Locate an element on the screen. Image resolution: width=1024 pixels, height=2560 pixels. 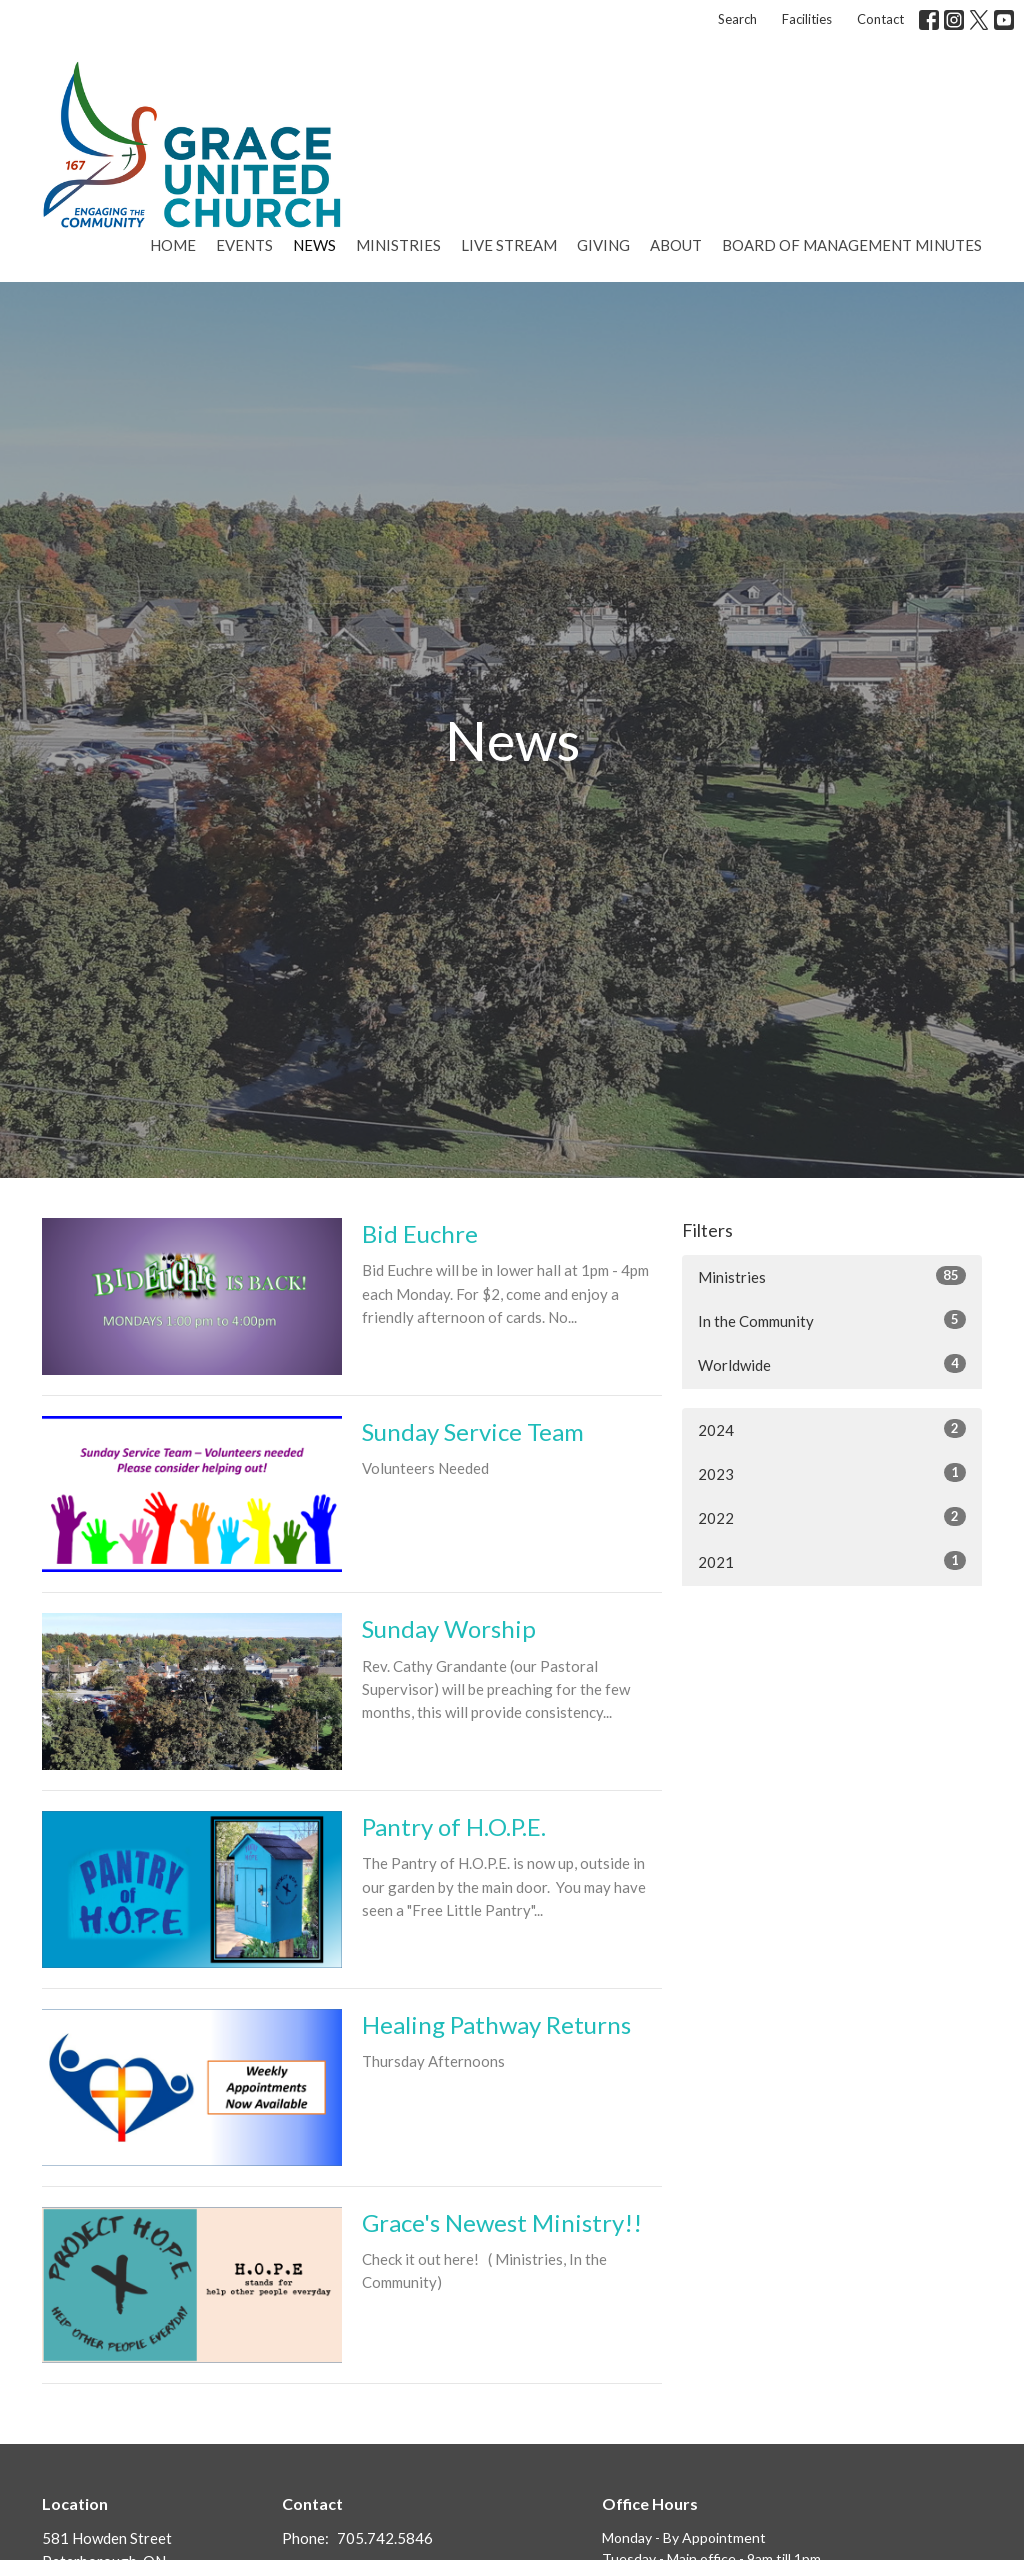
Search is located at coordinates (737, 19).